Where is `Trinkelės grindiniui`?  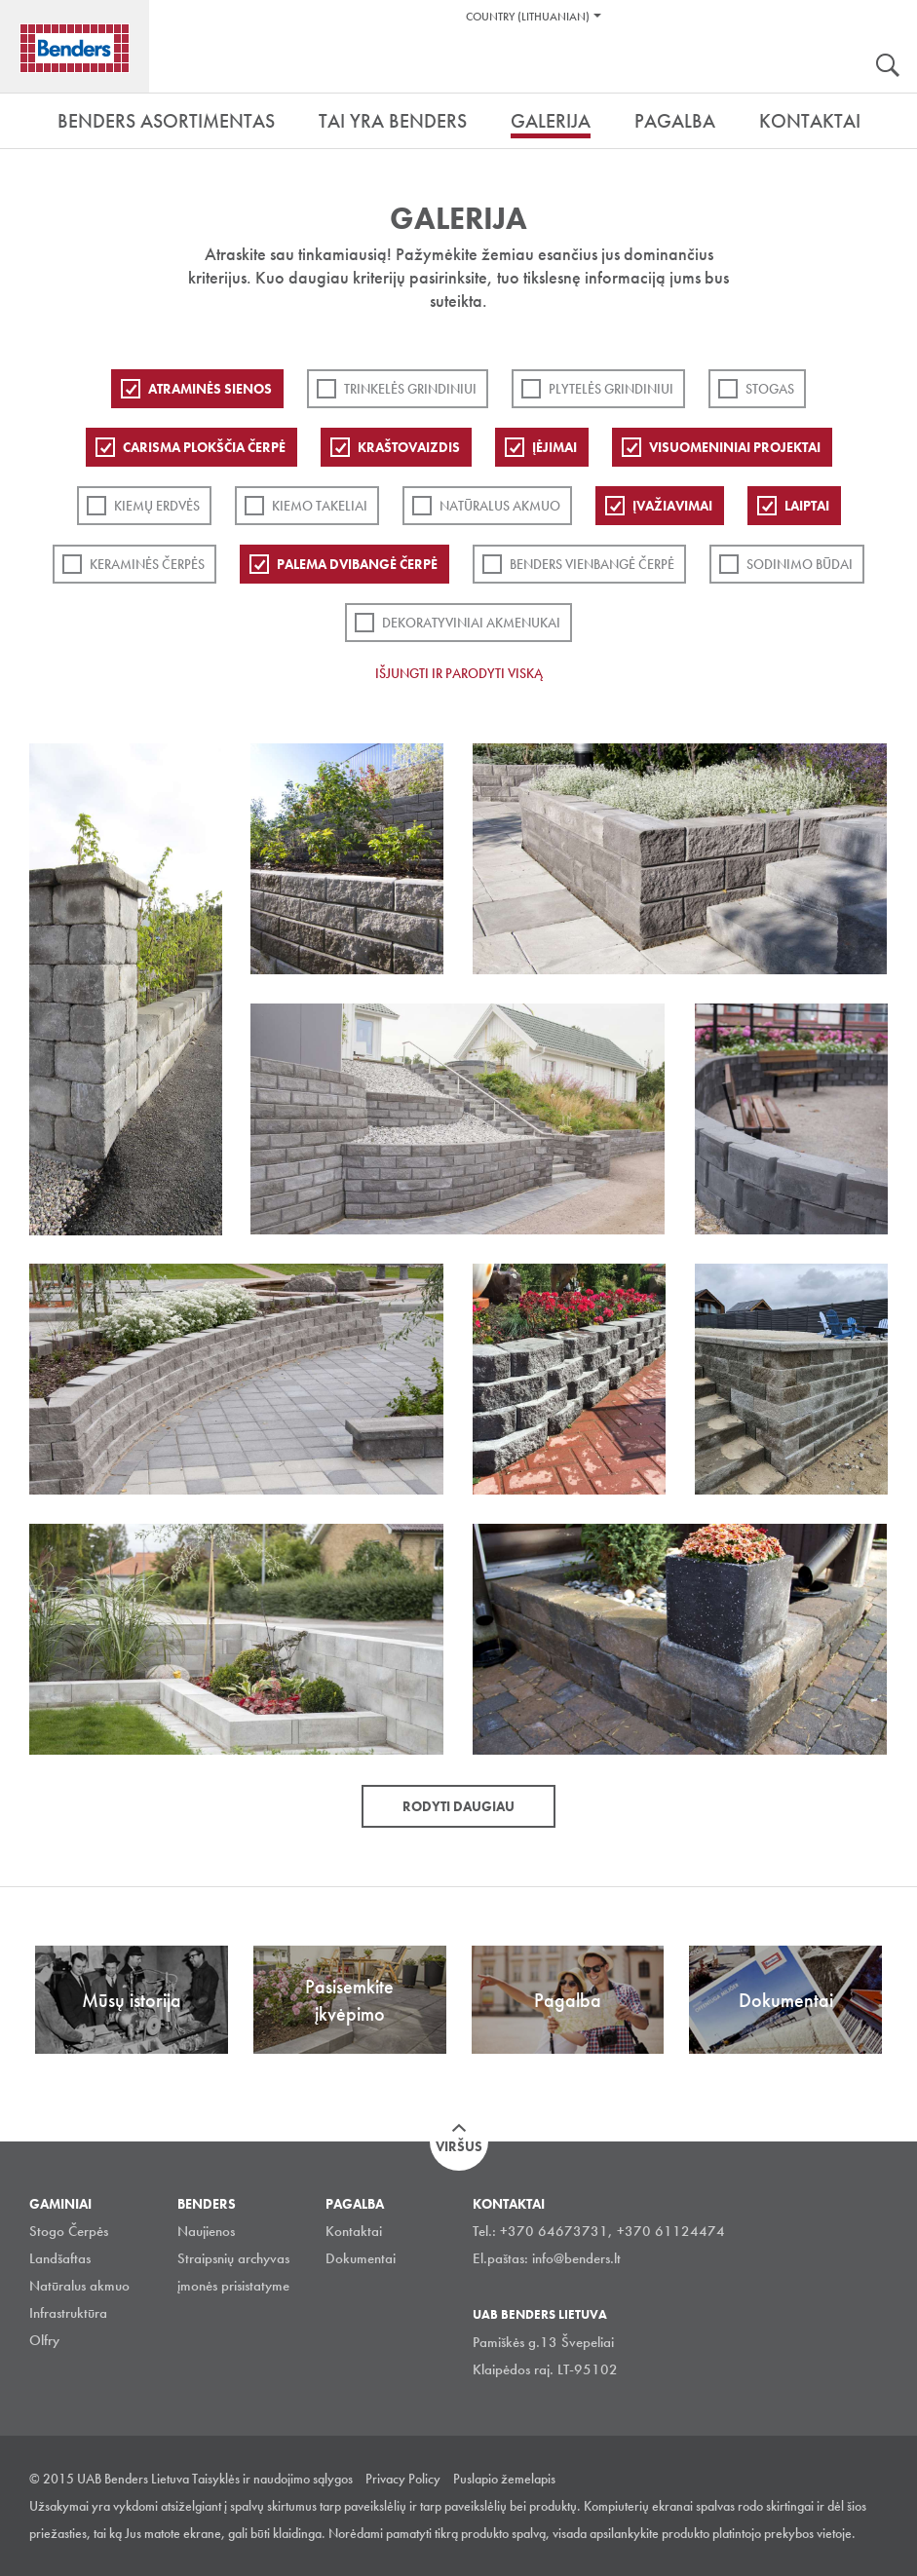 Trinkelės grindiniui is located at coordinates (410, 389).